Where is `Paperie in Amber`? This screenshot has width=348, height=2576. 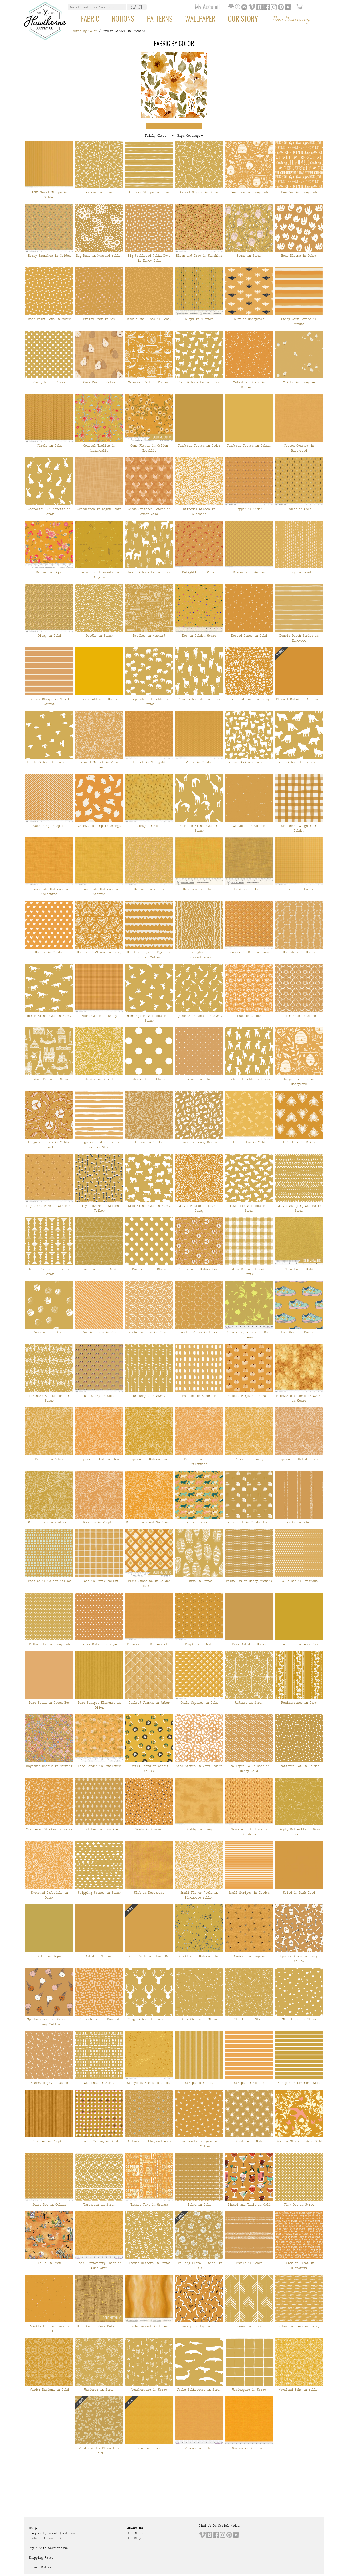
Paperie in Amber is located at coordinates (49, 1459).